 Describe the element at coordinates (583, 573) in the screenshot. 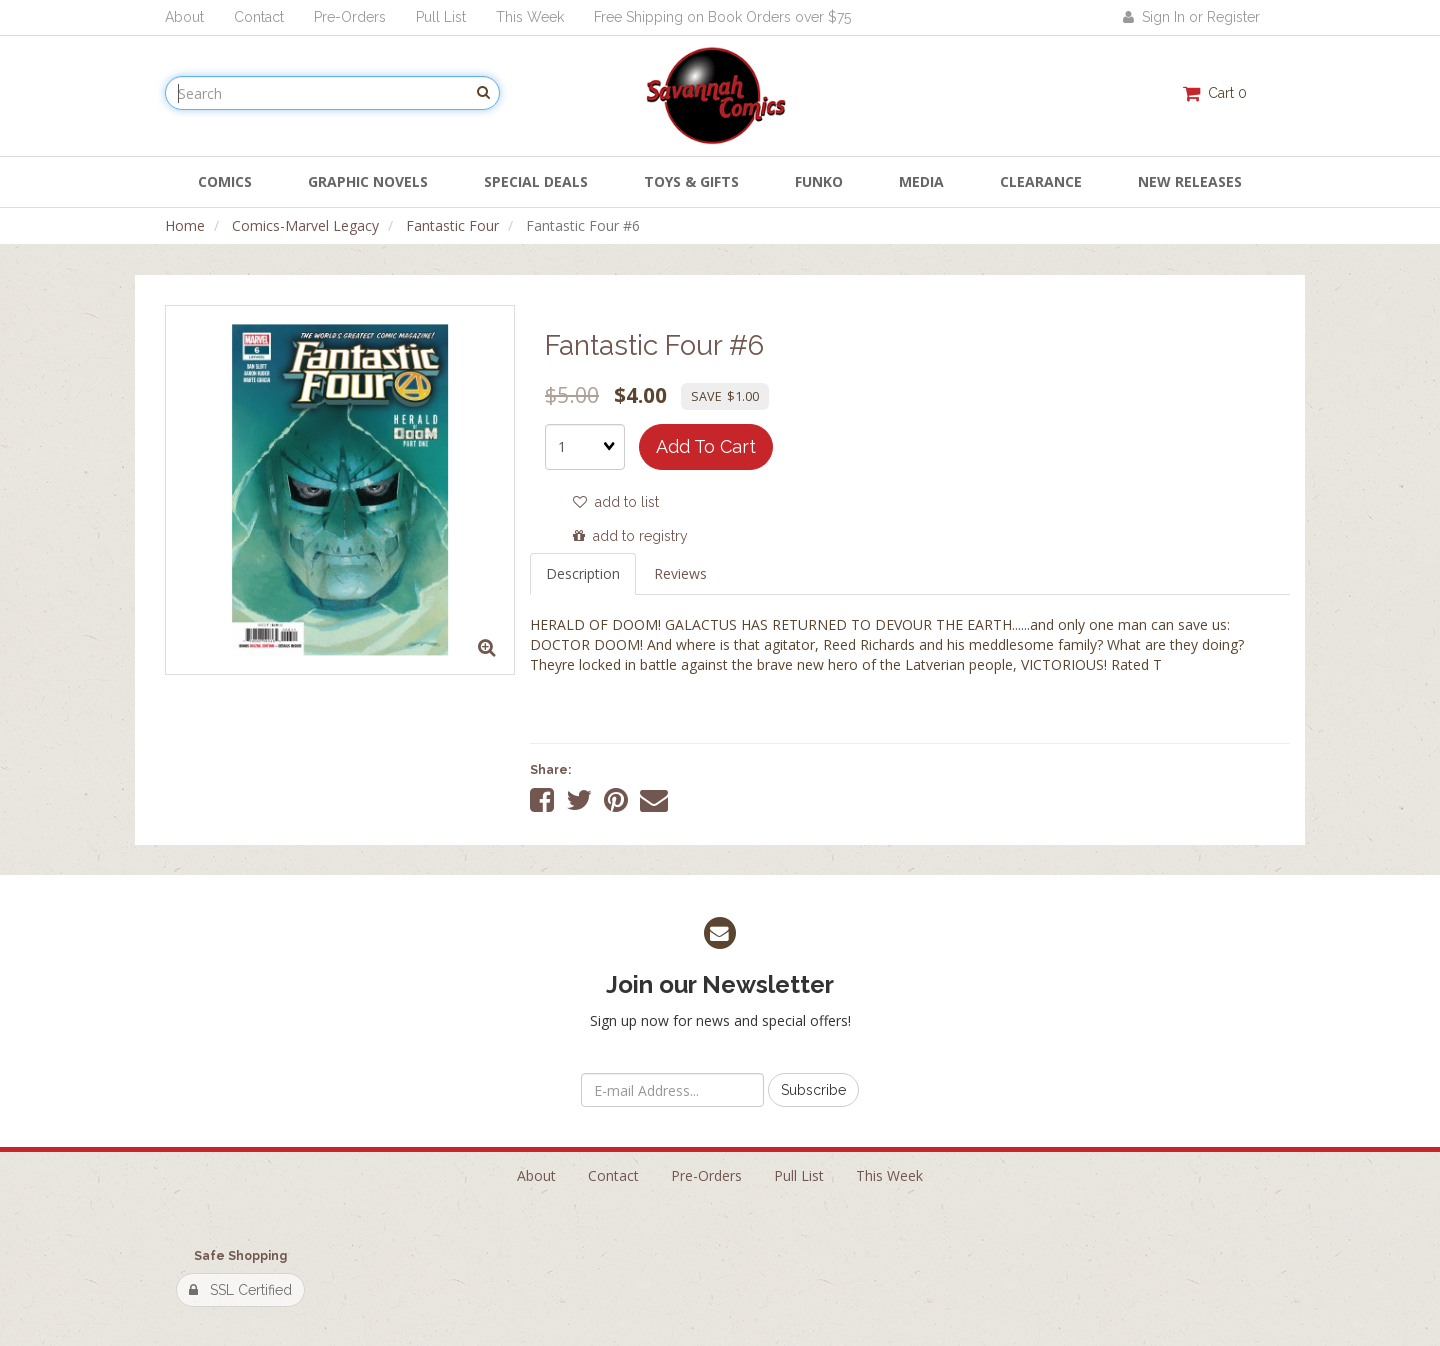

I see `Description [tab]` at that location.